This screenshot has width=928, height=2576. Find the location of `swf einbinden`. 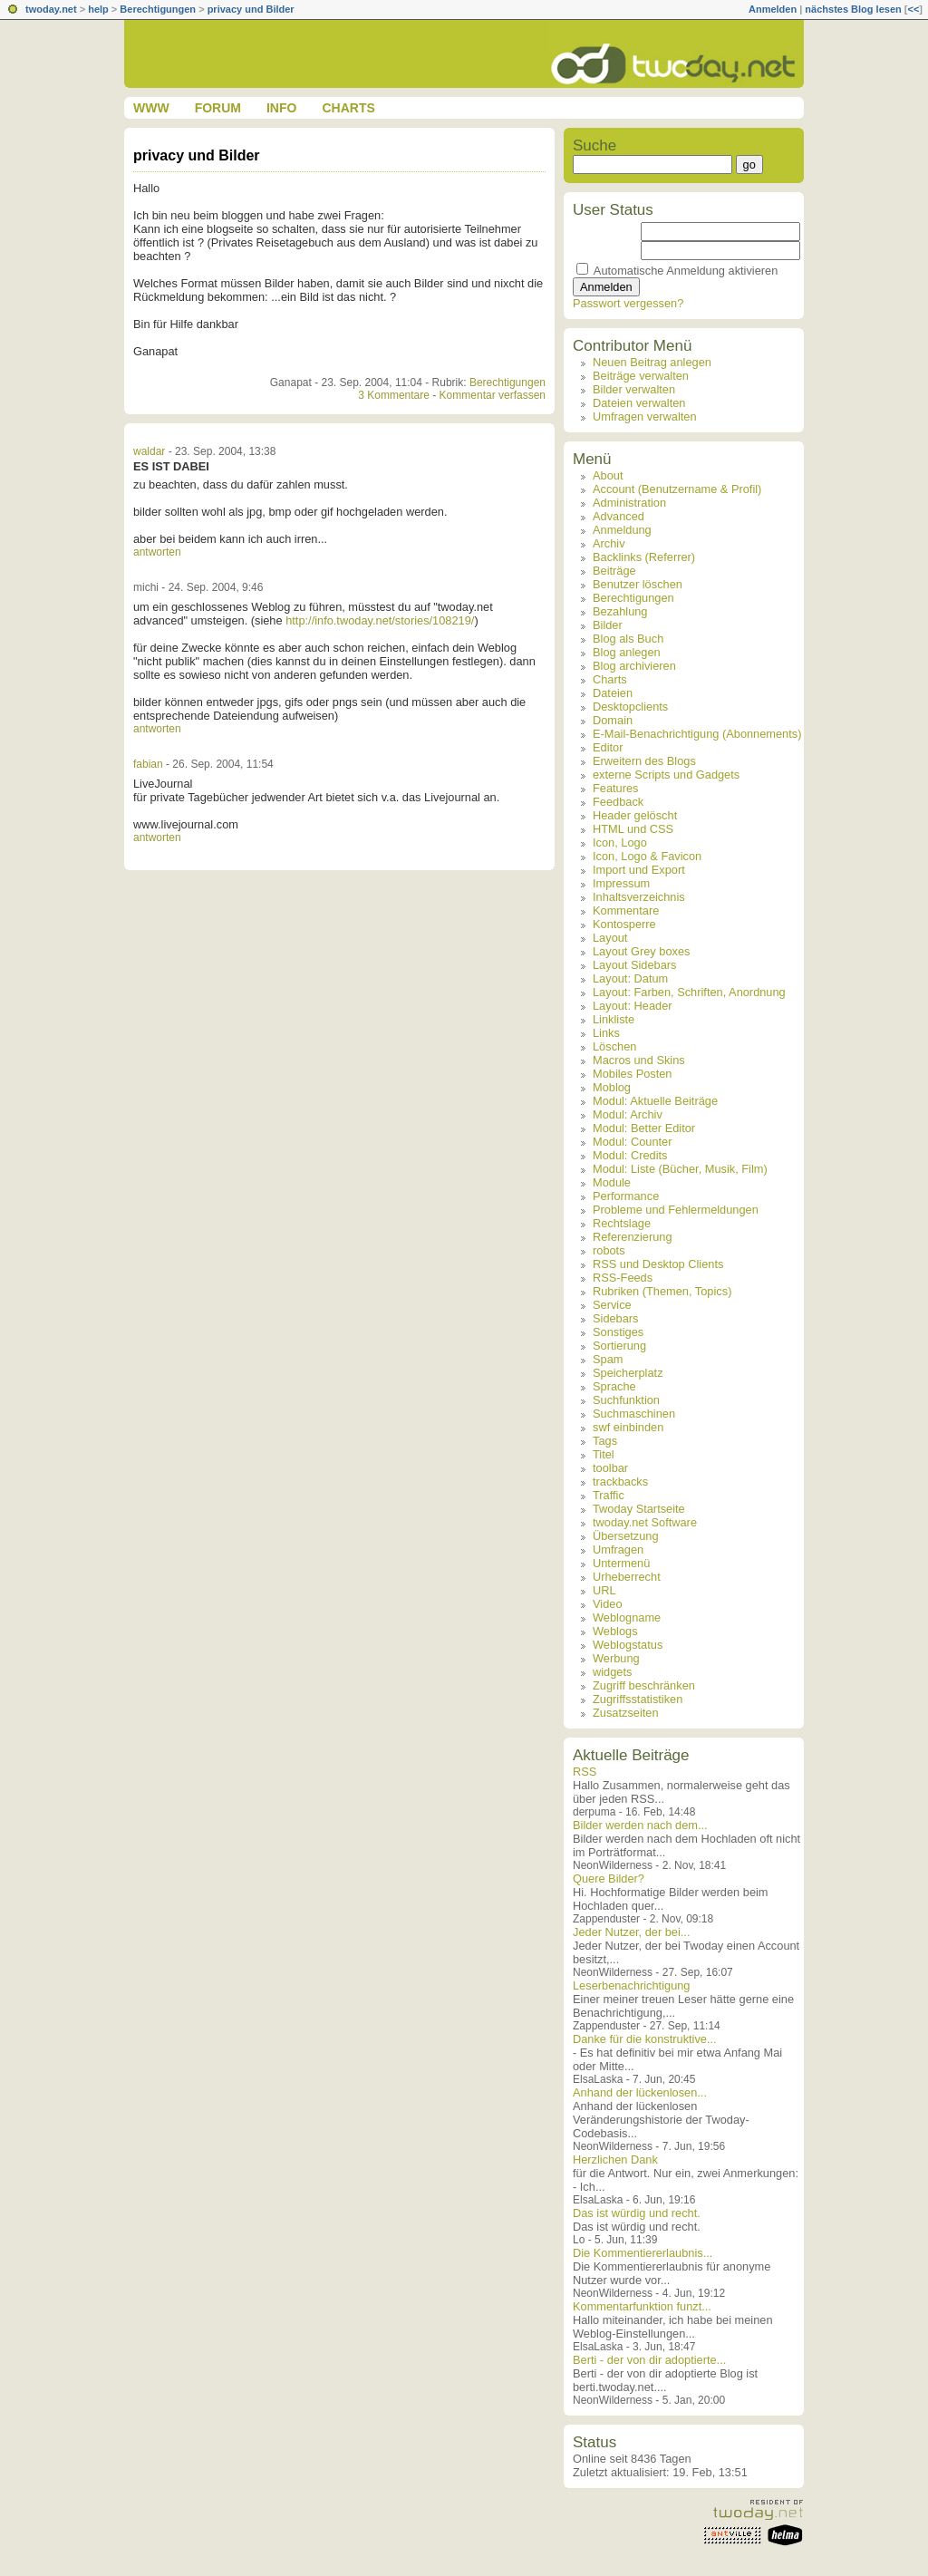

swf einbinden is located at coordinates (628, 1427).